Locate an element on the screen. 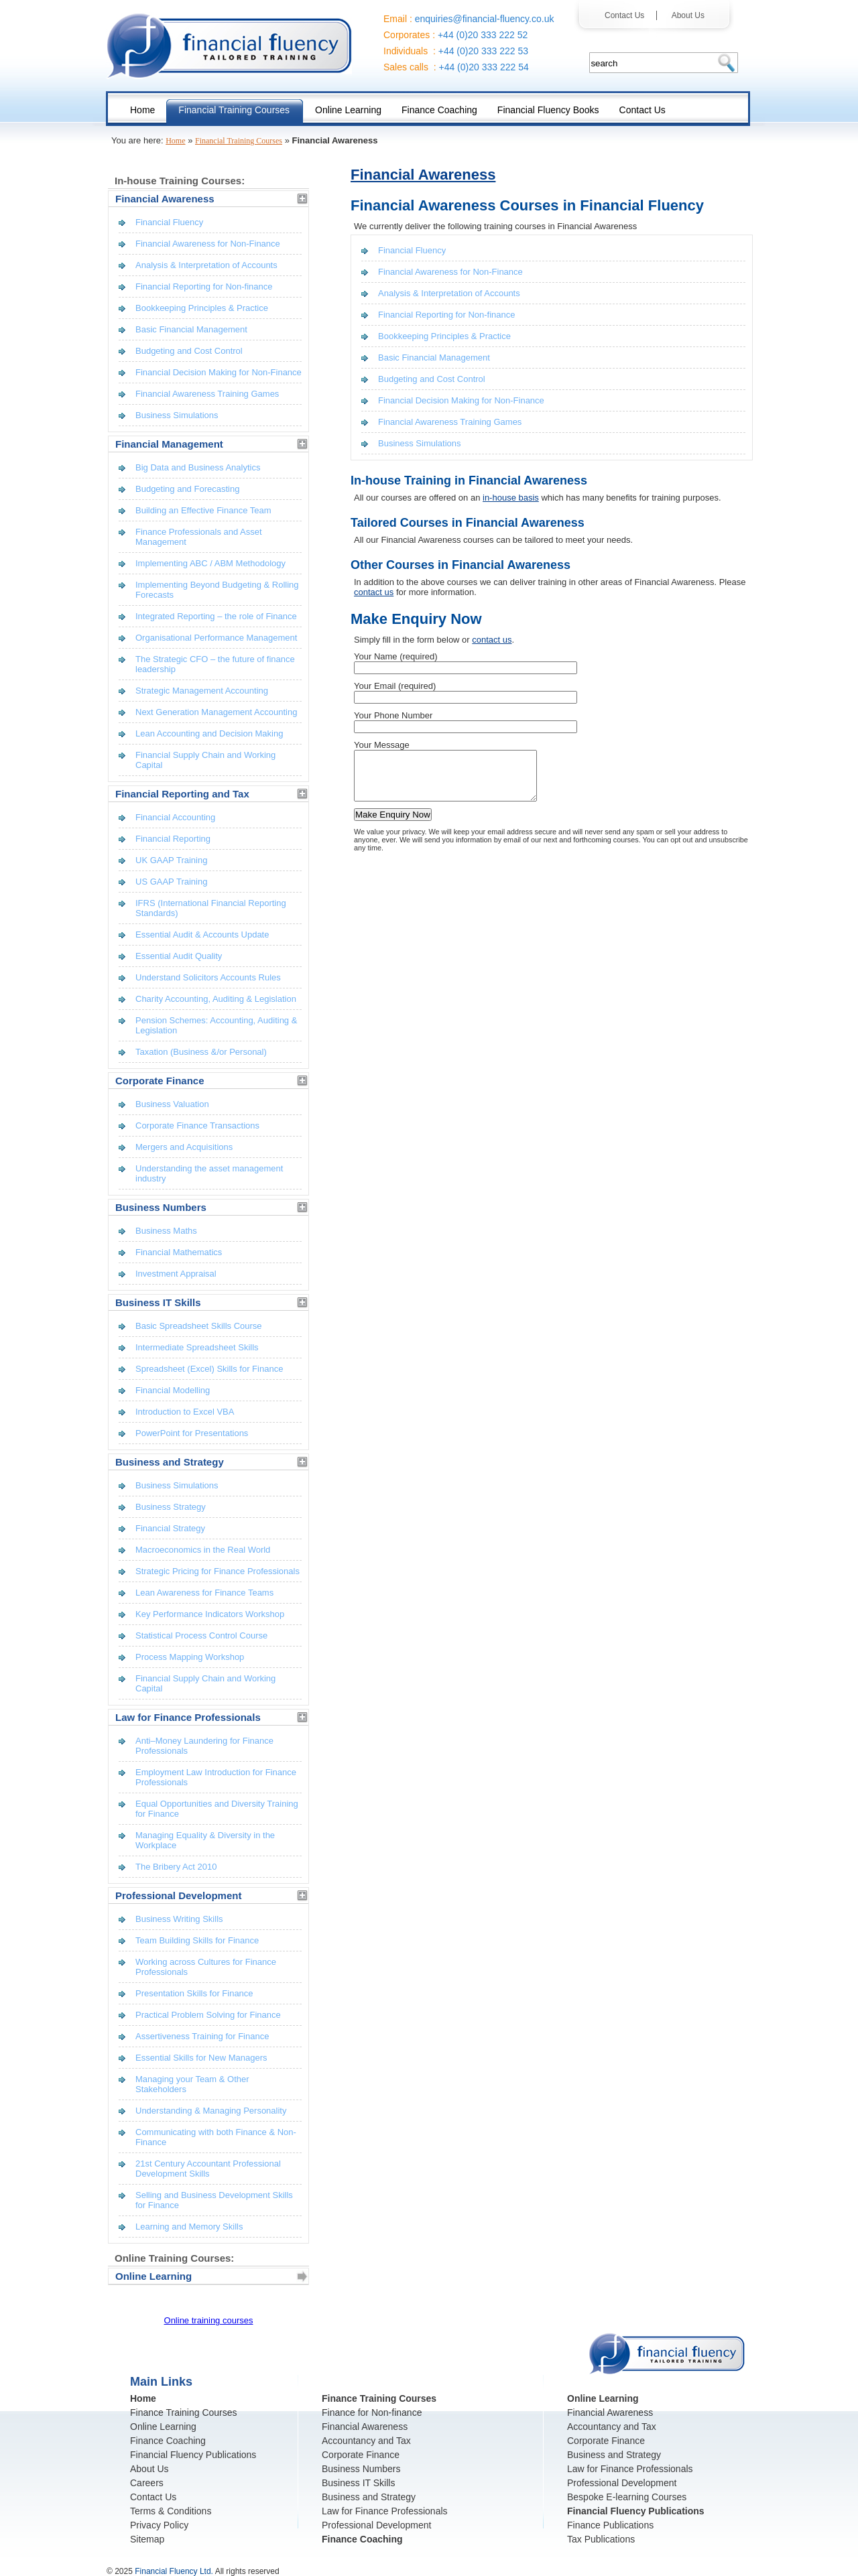 The width and height of the screenshot is (858, 2576). Intermediate Spreadsheet Skills is located at coordinates (197, 1347).